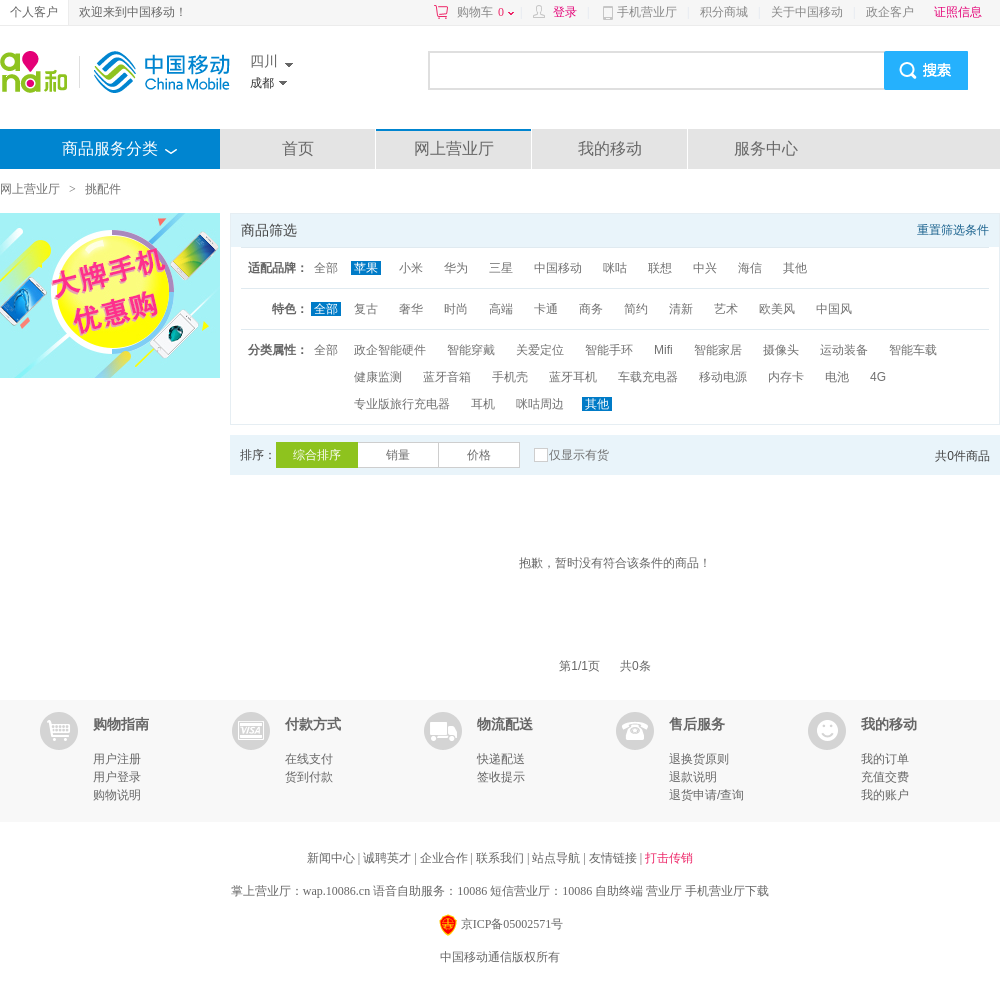 This screenshot has width=1000, height=1007. What do you see at coordinates (332, 858) in the screenshot?
I see `新闻中心` at bounding box center [332, 858].